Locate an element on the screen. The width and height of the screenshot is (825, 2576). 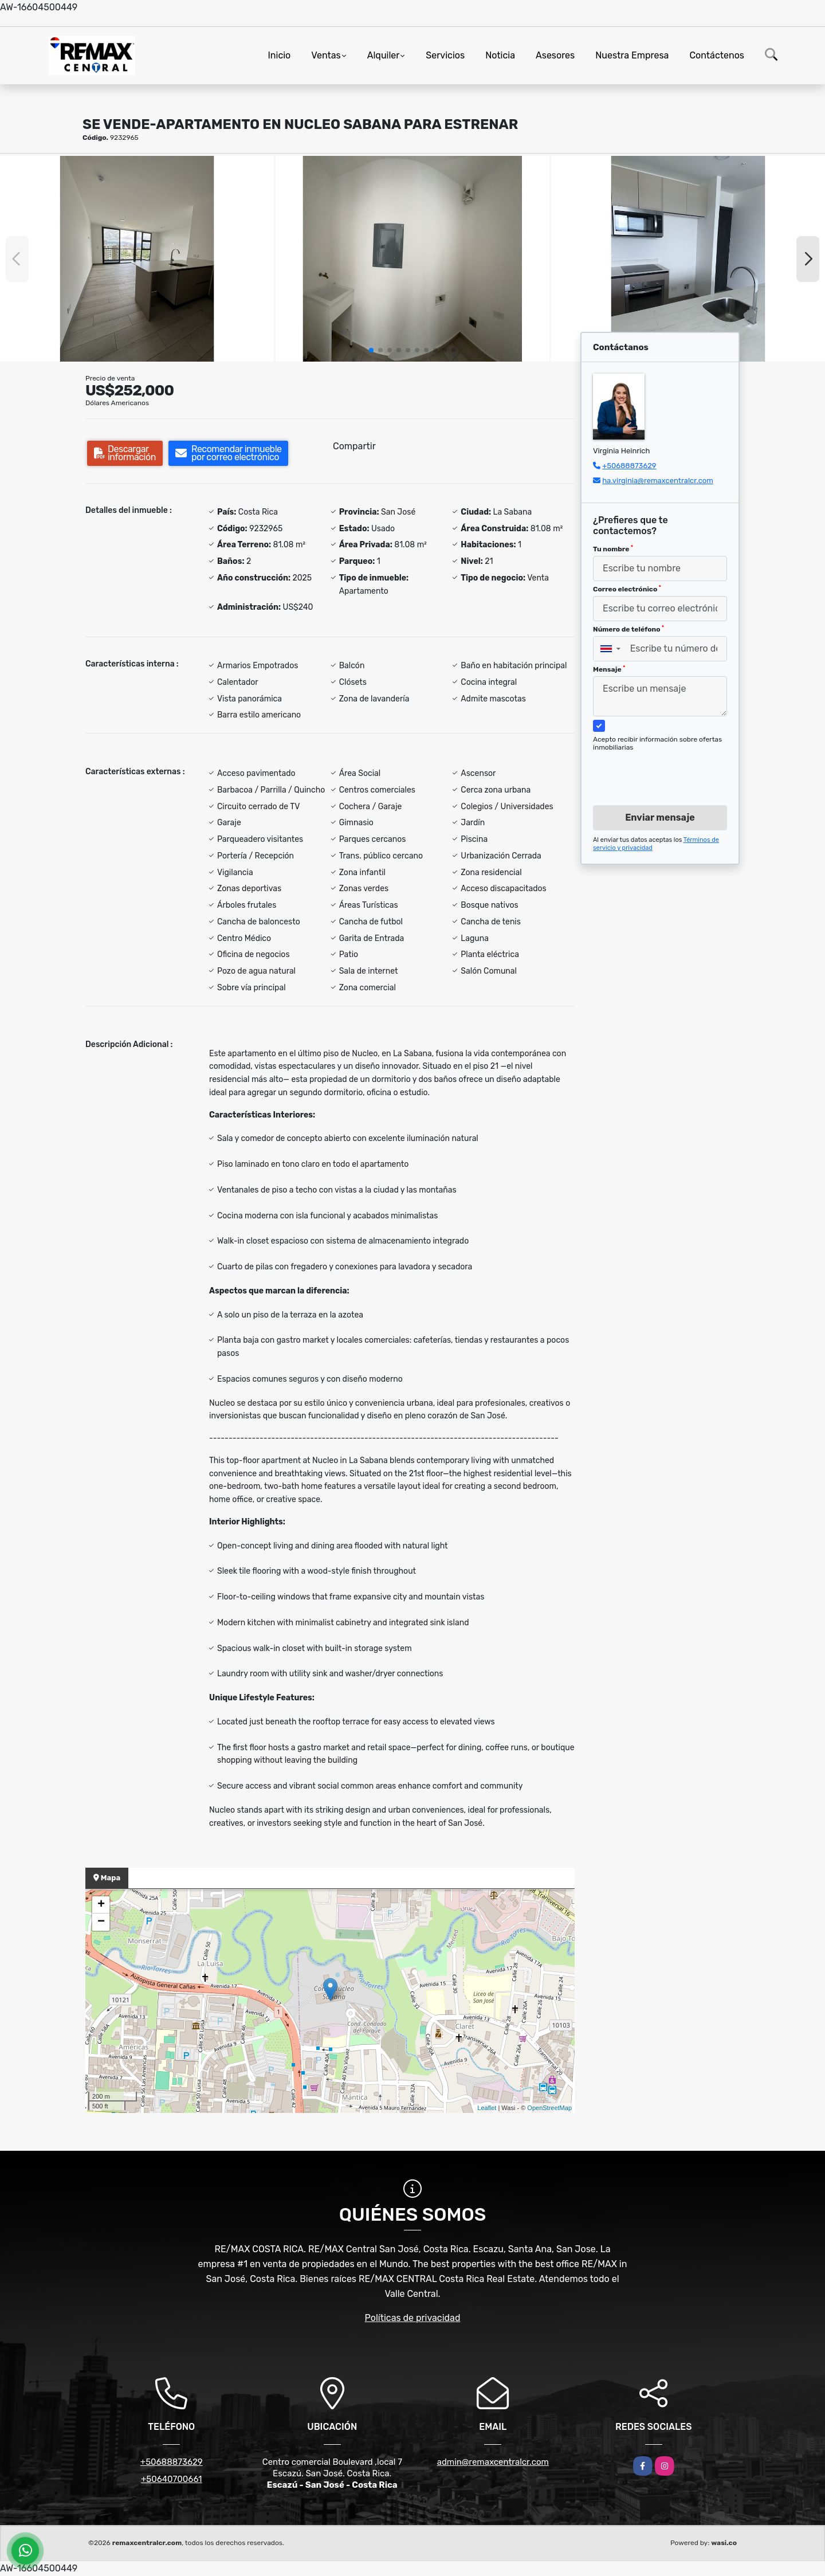
− [button] is located at coordinates (101, 1922).